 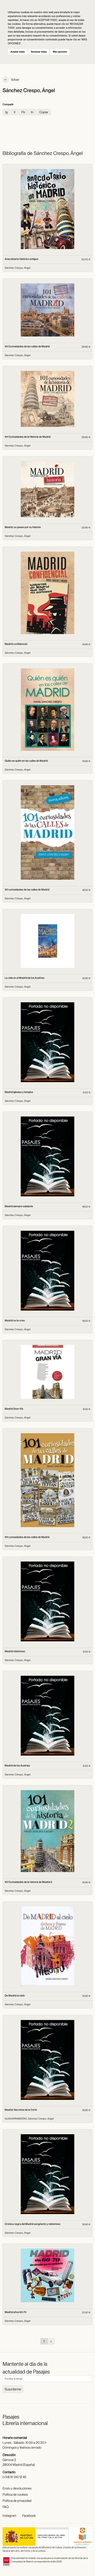 What do you see at coordinates (21, 2109) in the screenshot?
I see `Madrid. Secretos de la Corte` at bounding box center [21, 2109].